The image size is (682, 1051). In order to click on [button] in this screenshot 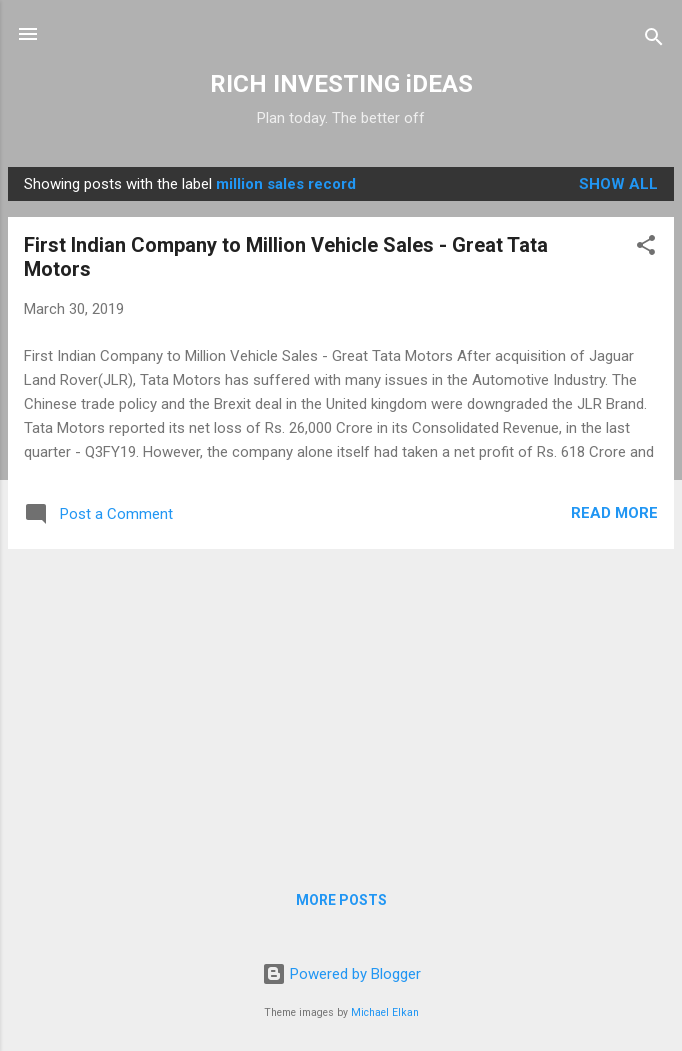, I will do `click(646, 248)`.